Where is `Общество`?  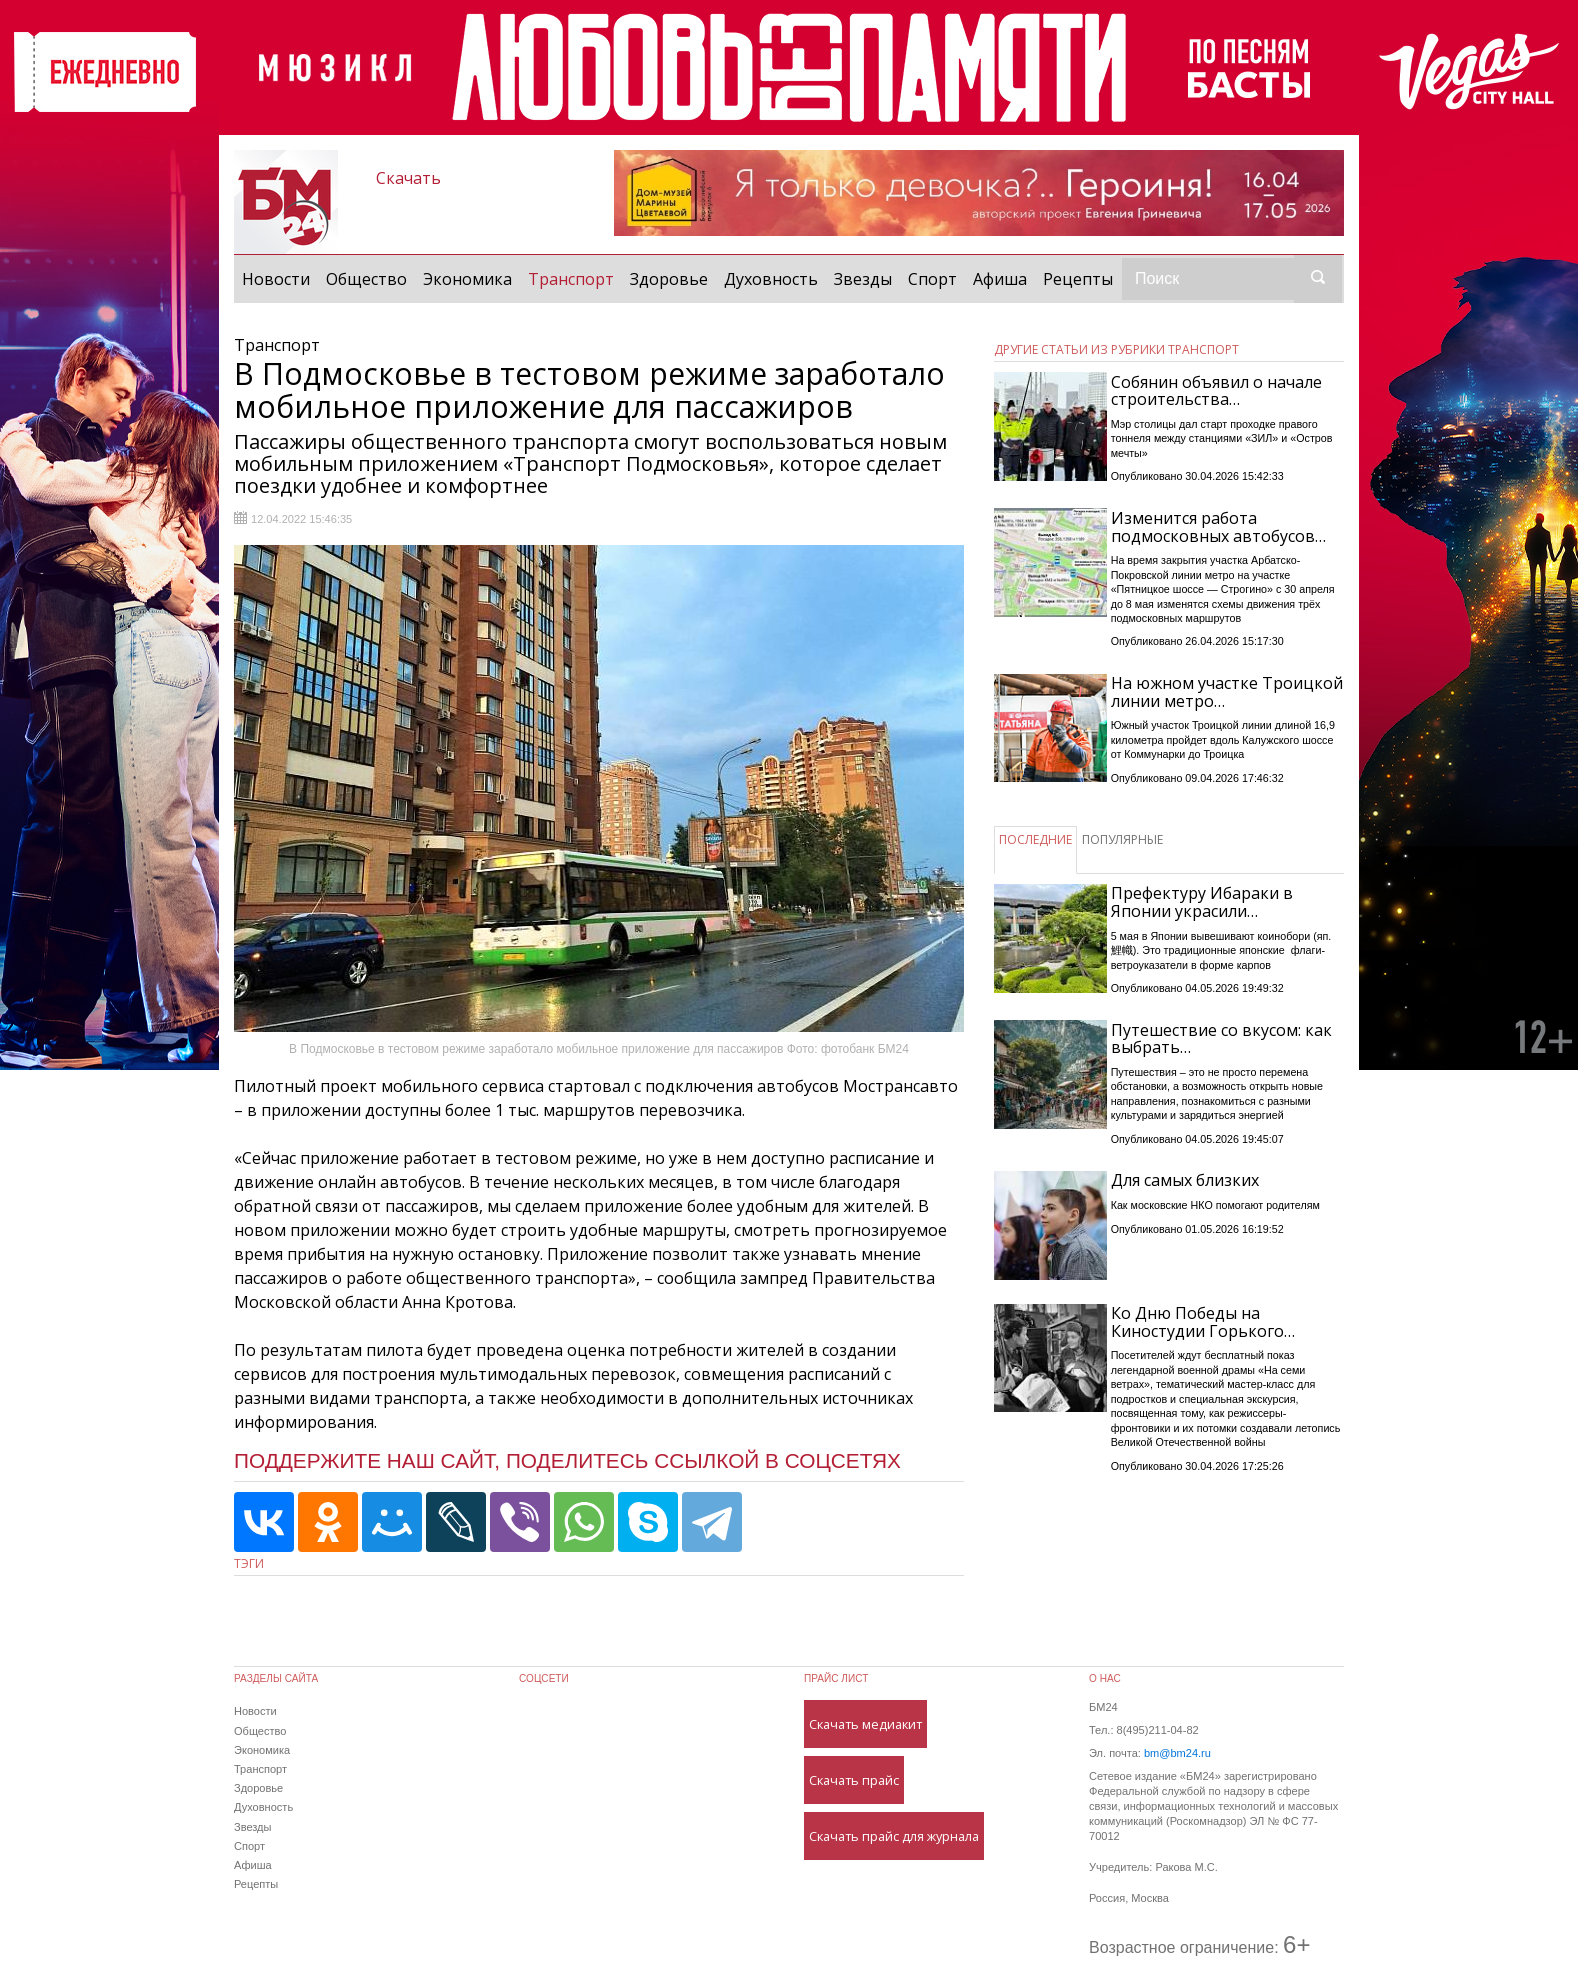 Общество is located at coordinates (366, 279).